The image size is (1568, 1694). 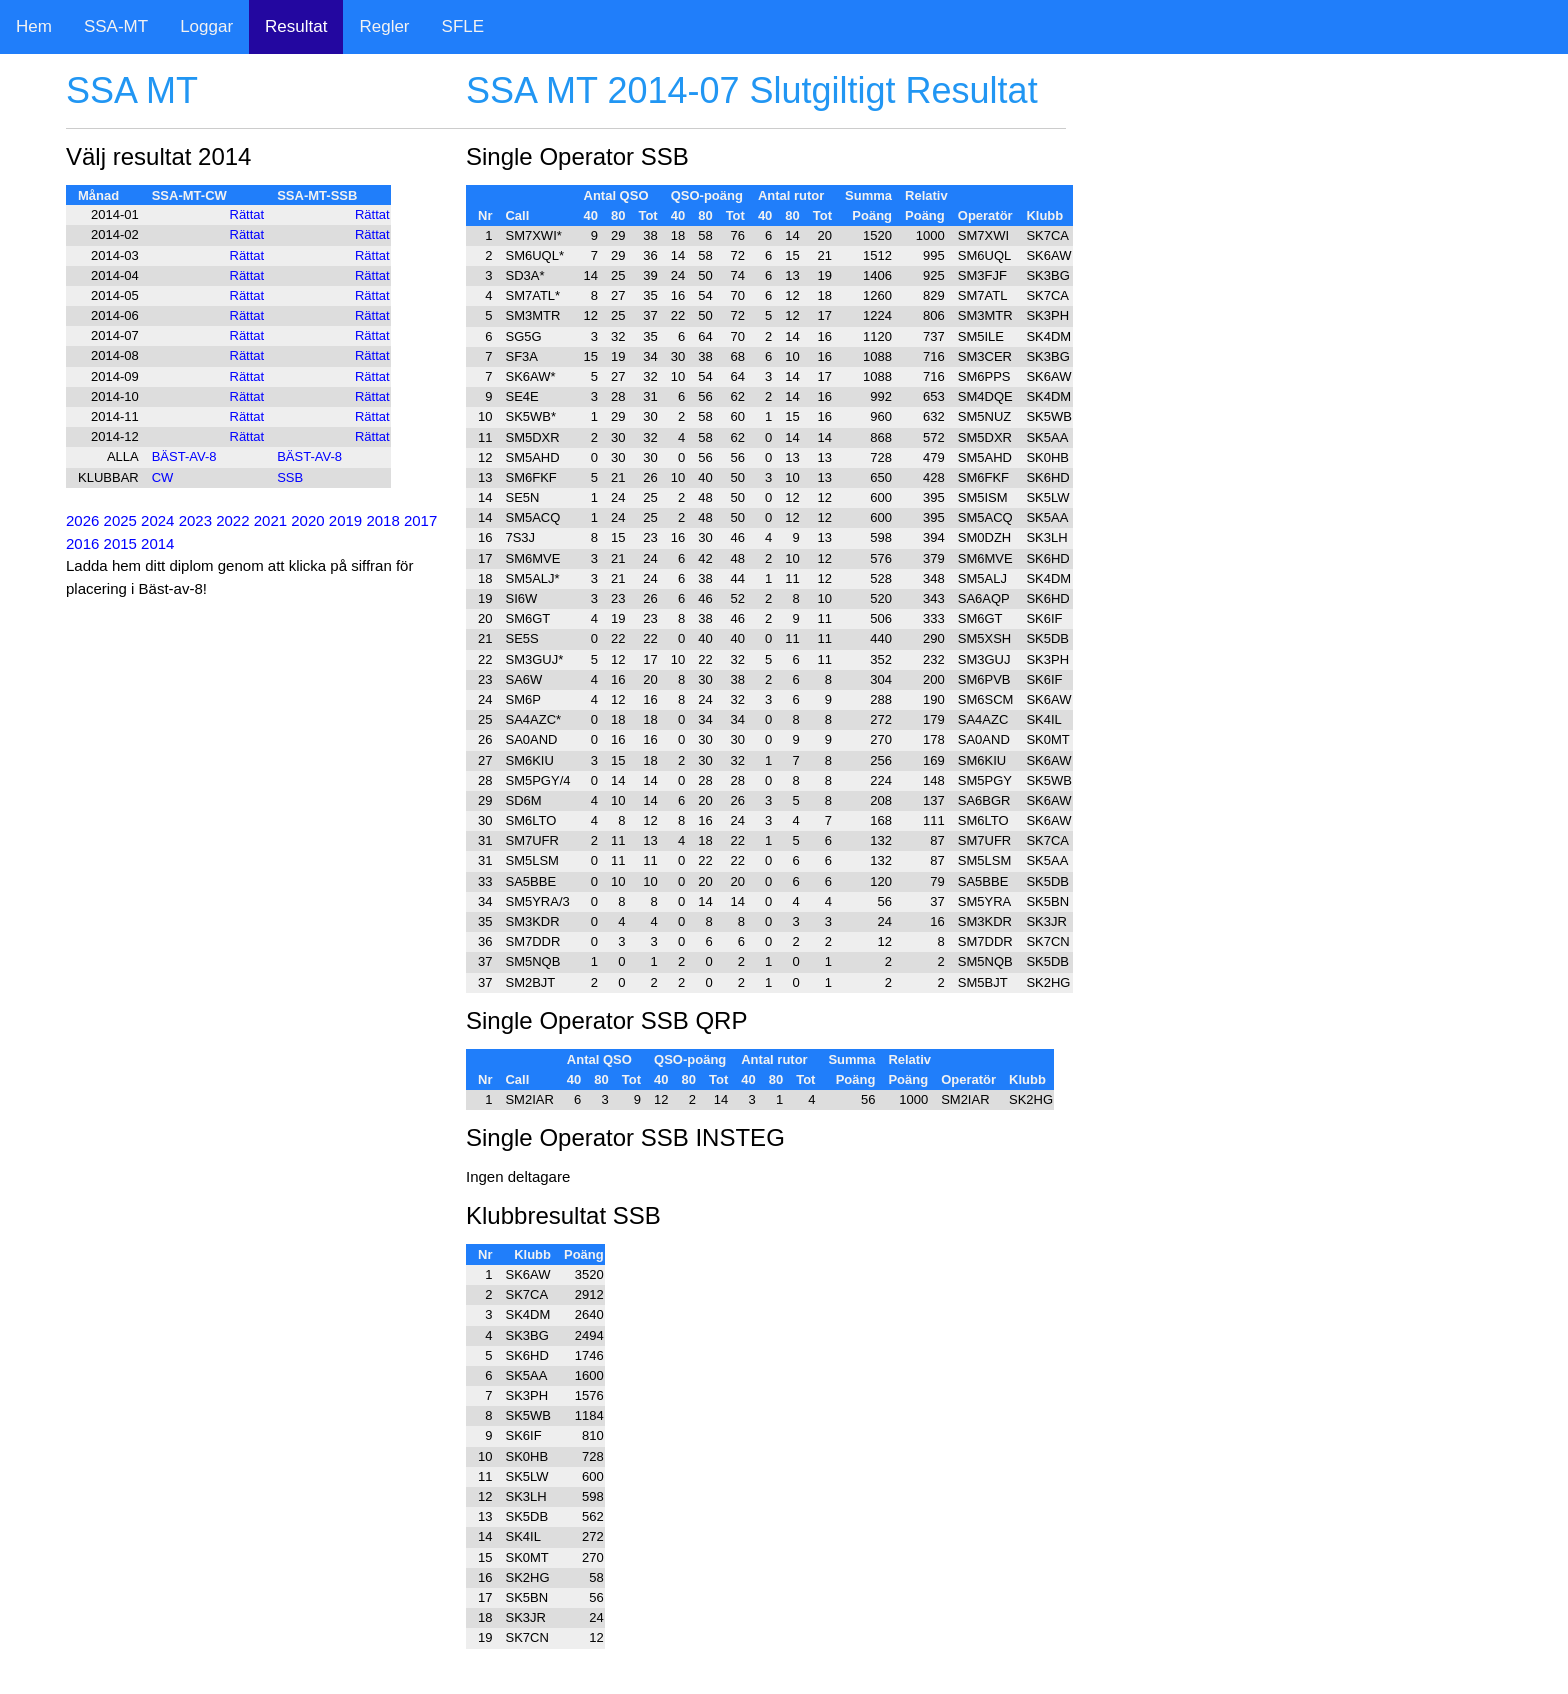 What do you see at coordinates (195, 520) in the screenshot?
I see `2023` at bounding box center [195, 520].